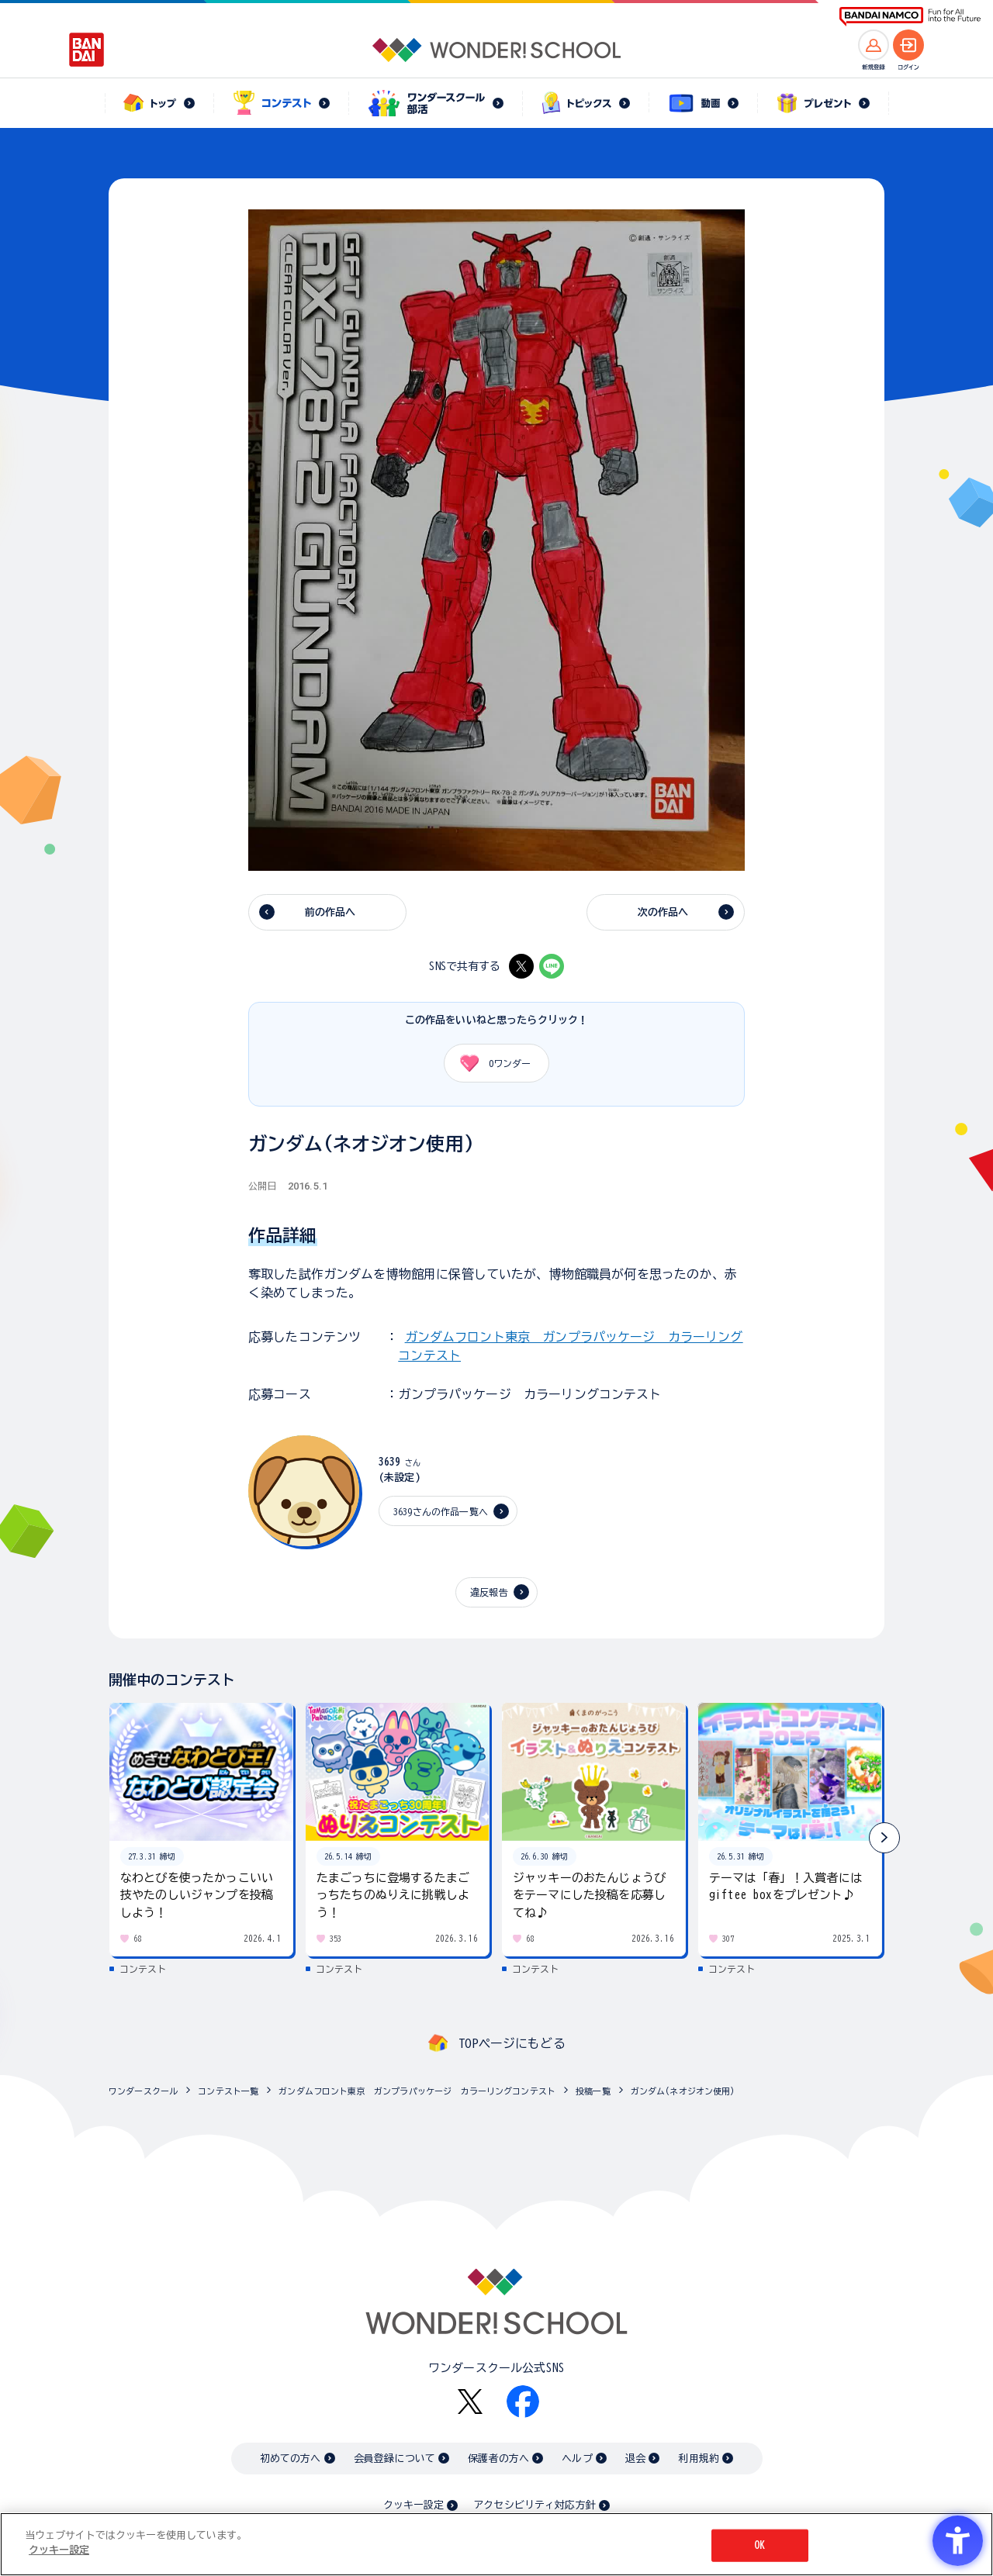 This screenshot has height=2576, width=993. Describe the element at coordinates (663, 912) in the screenshot. I see `次の作品へ` at that location.